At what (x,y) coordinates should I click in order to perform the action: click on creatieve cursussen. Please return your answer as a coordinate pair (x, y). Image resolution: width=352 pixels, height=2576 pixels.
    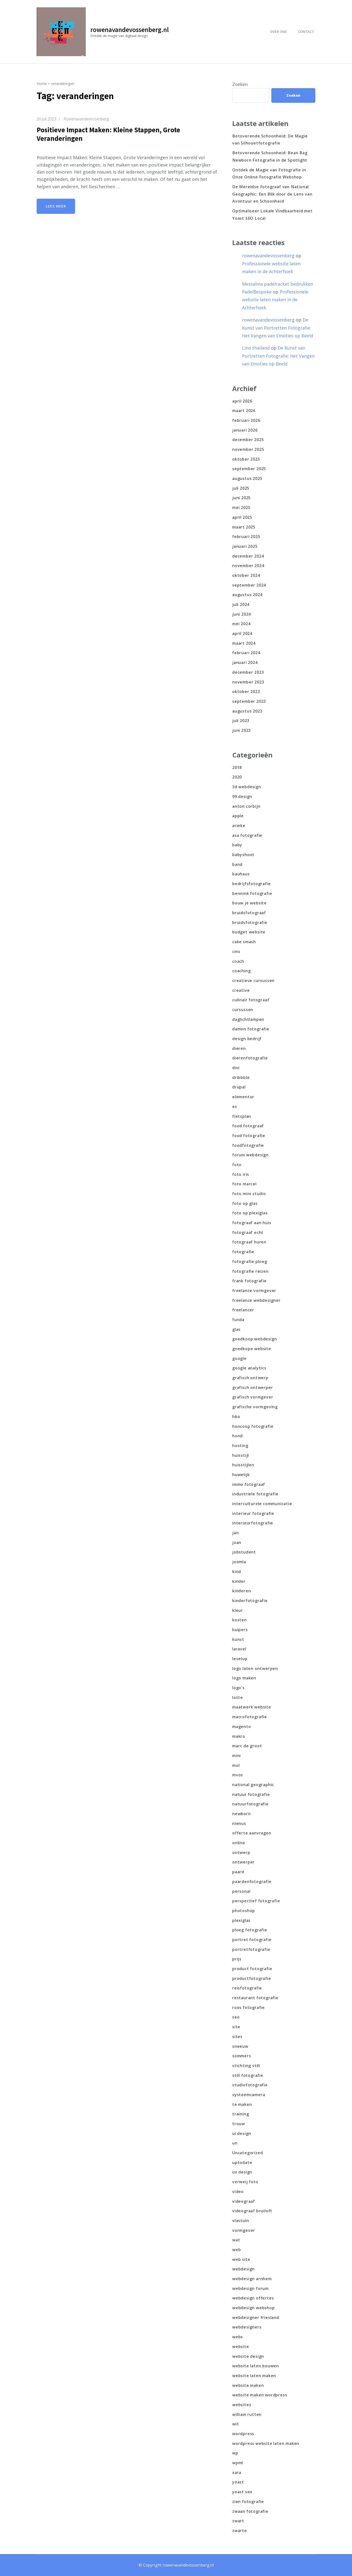
    Looking at the image, I should click on (253, 980).